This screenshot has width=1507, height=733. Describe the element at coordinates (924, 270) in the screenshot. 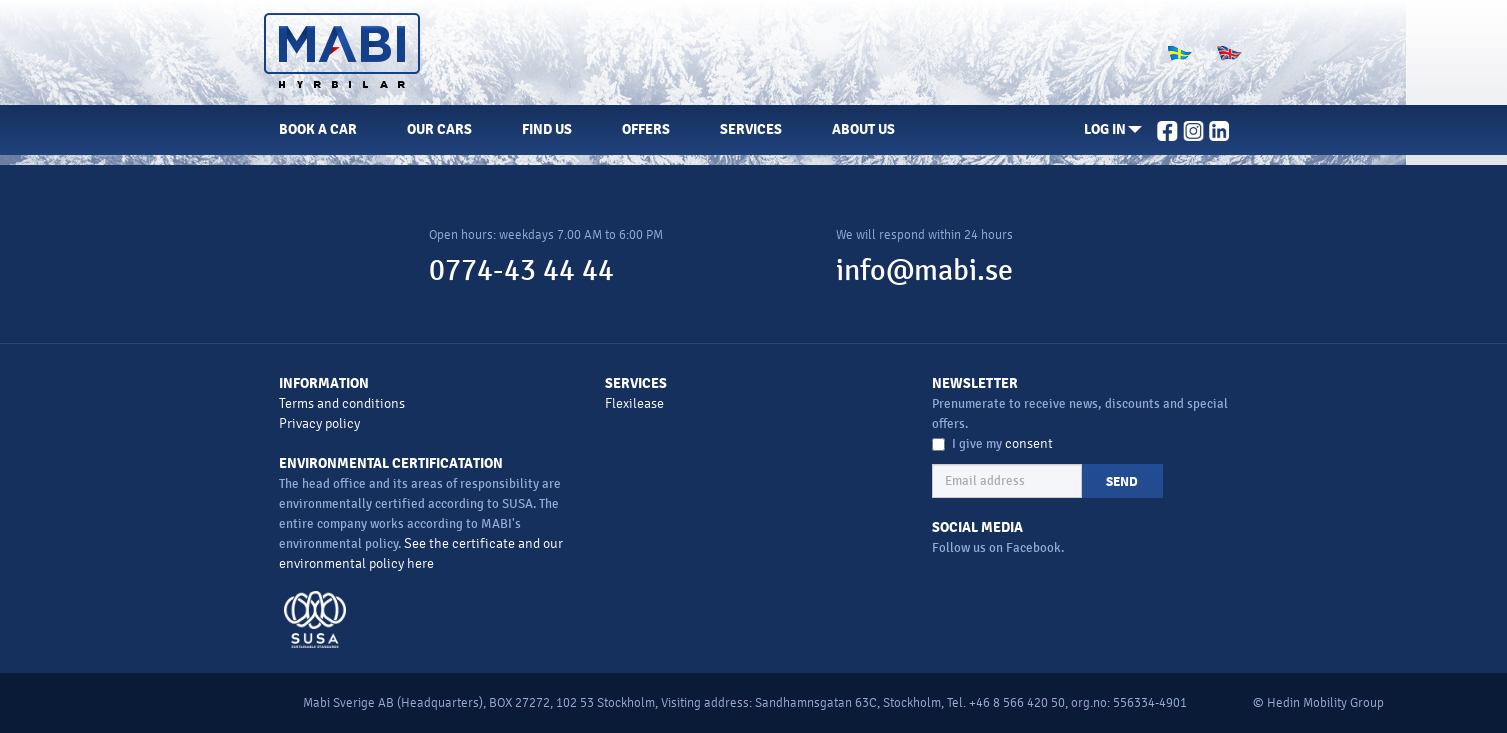

I see `info@mabi.se` at that location.